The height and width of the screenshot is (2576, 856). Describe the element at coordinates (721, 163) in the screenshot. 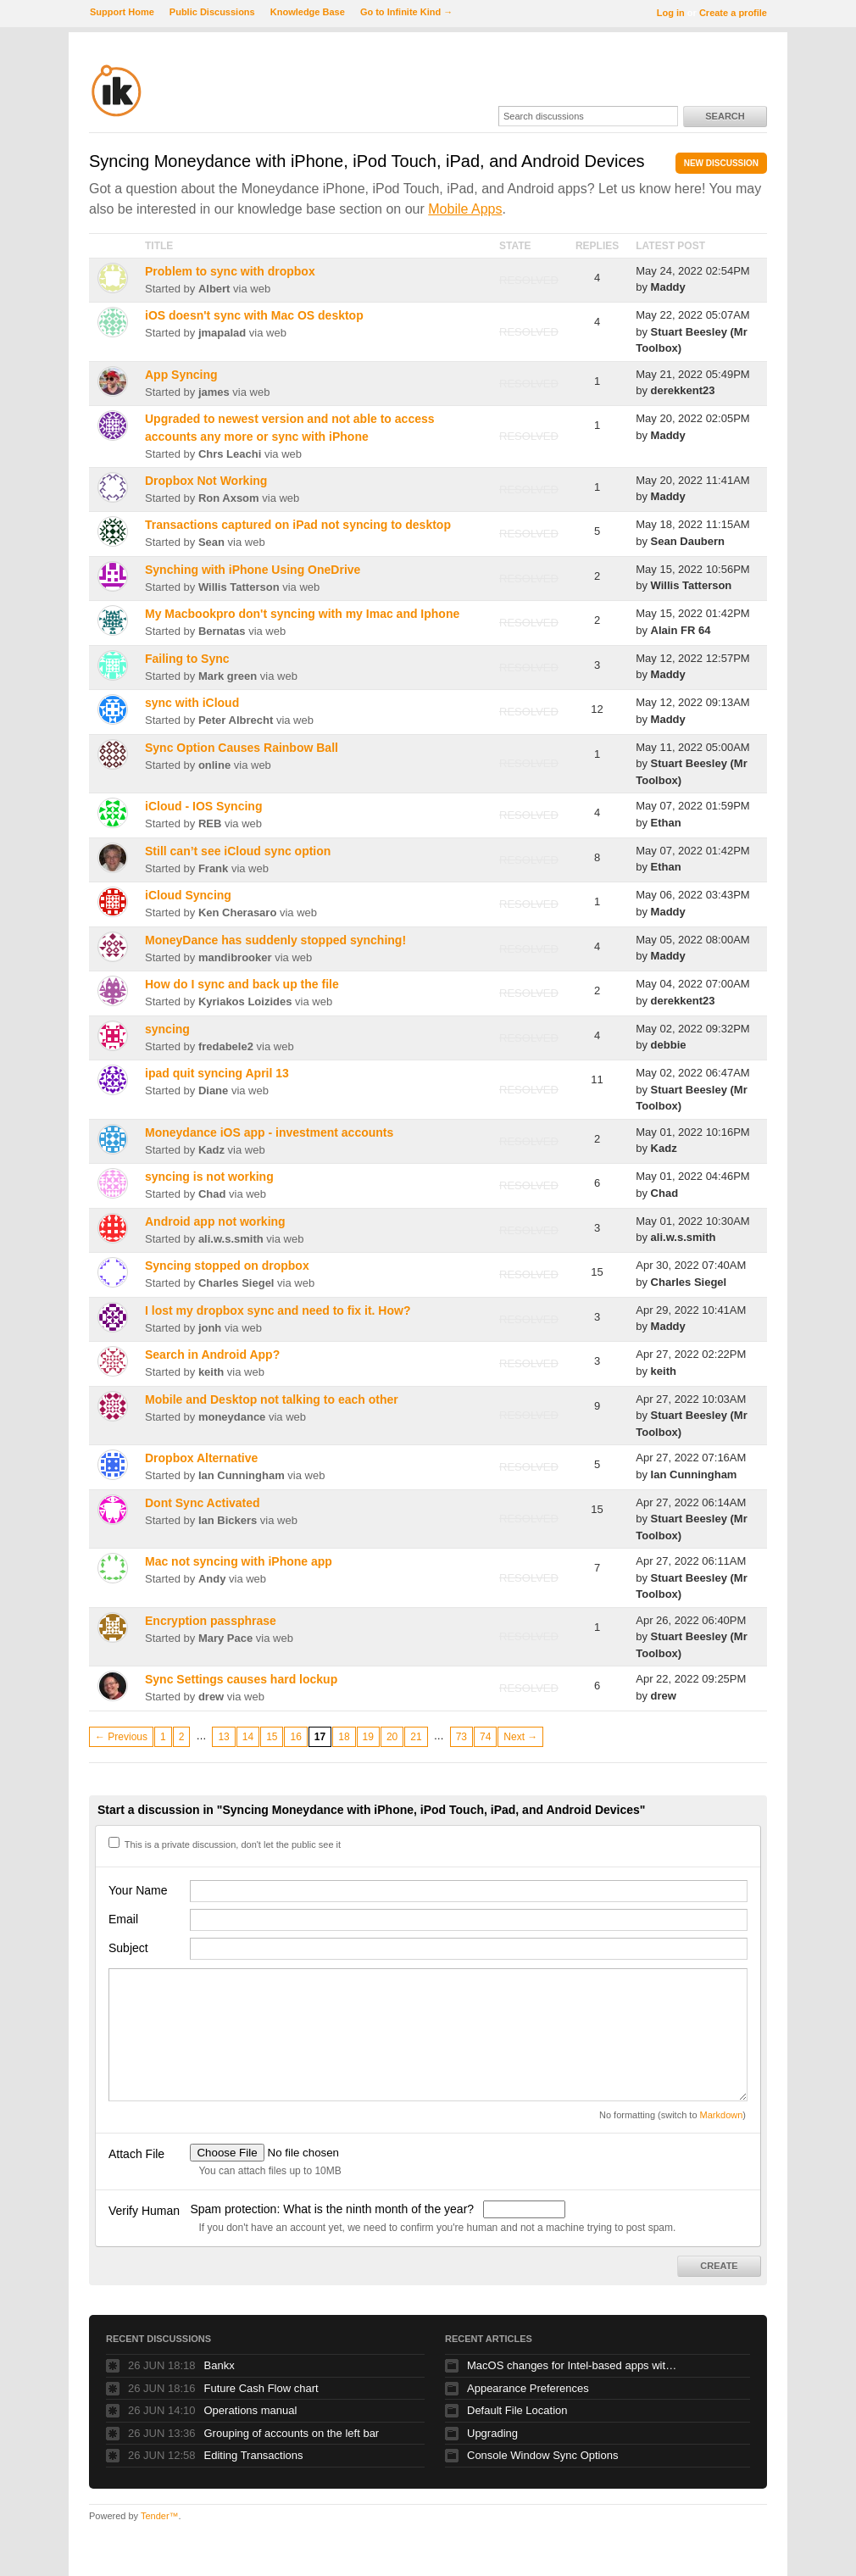

I see `New Discussion` at that location.